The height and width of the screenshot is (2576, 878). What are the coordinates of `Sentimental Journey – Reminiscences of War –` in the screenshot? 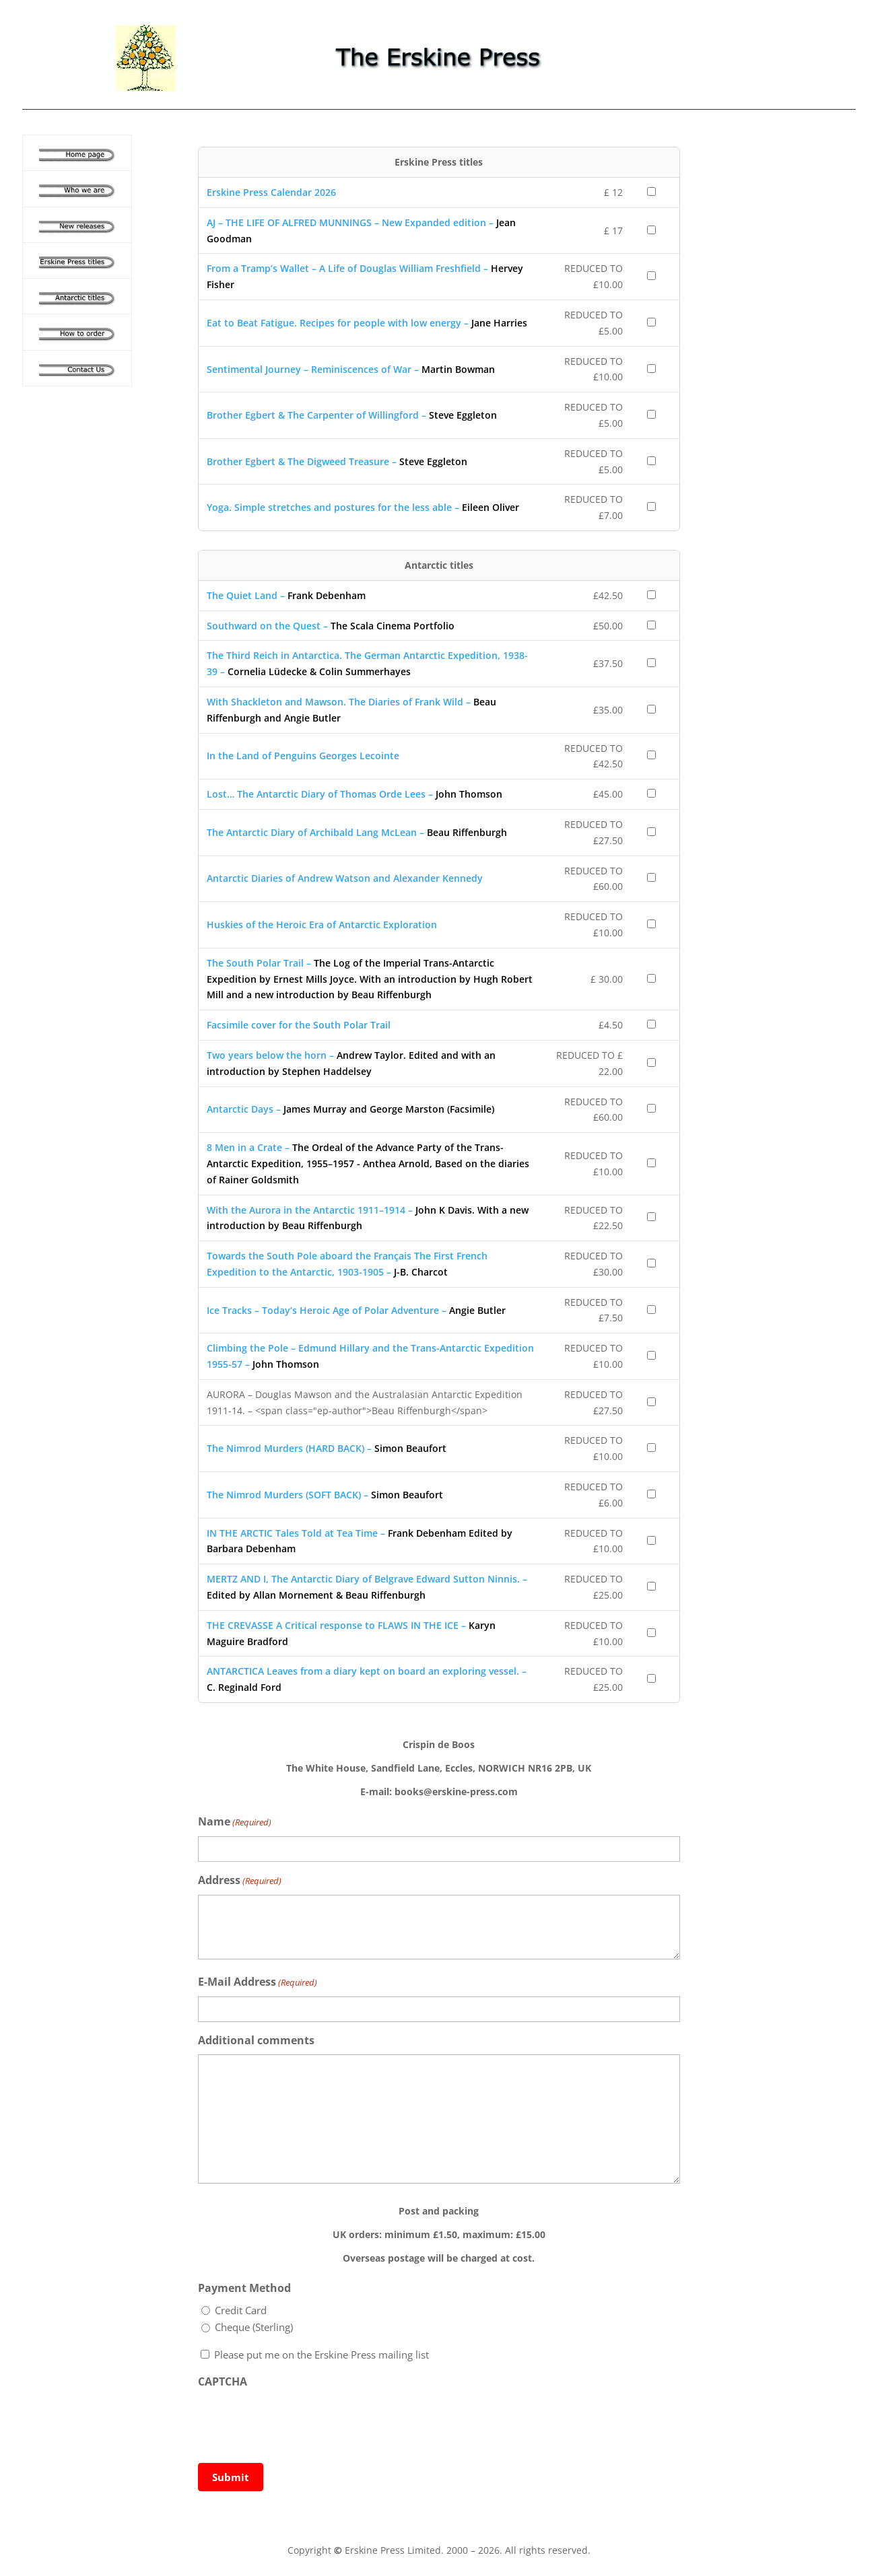 It's located at (351, 369).